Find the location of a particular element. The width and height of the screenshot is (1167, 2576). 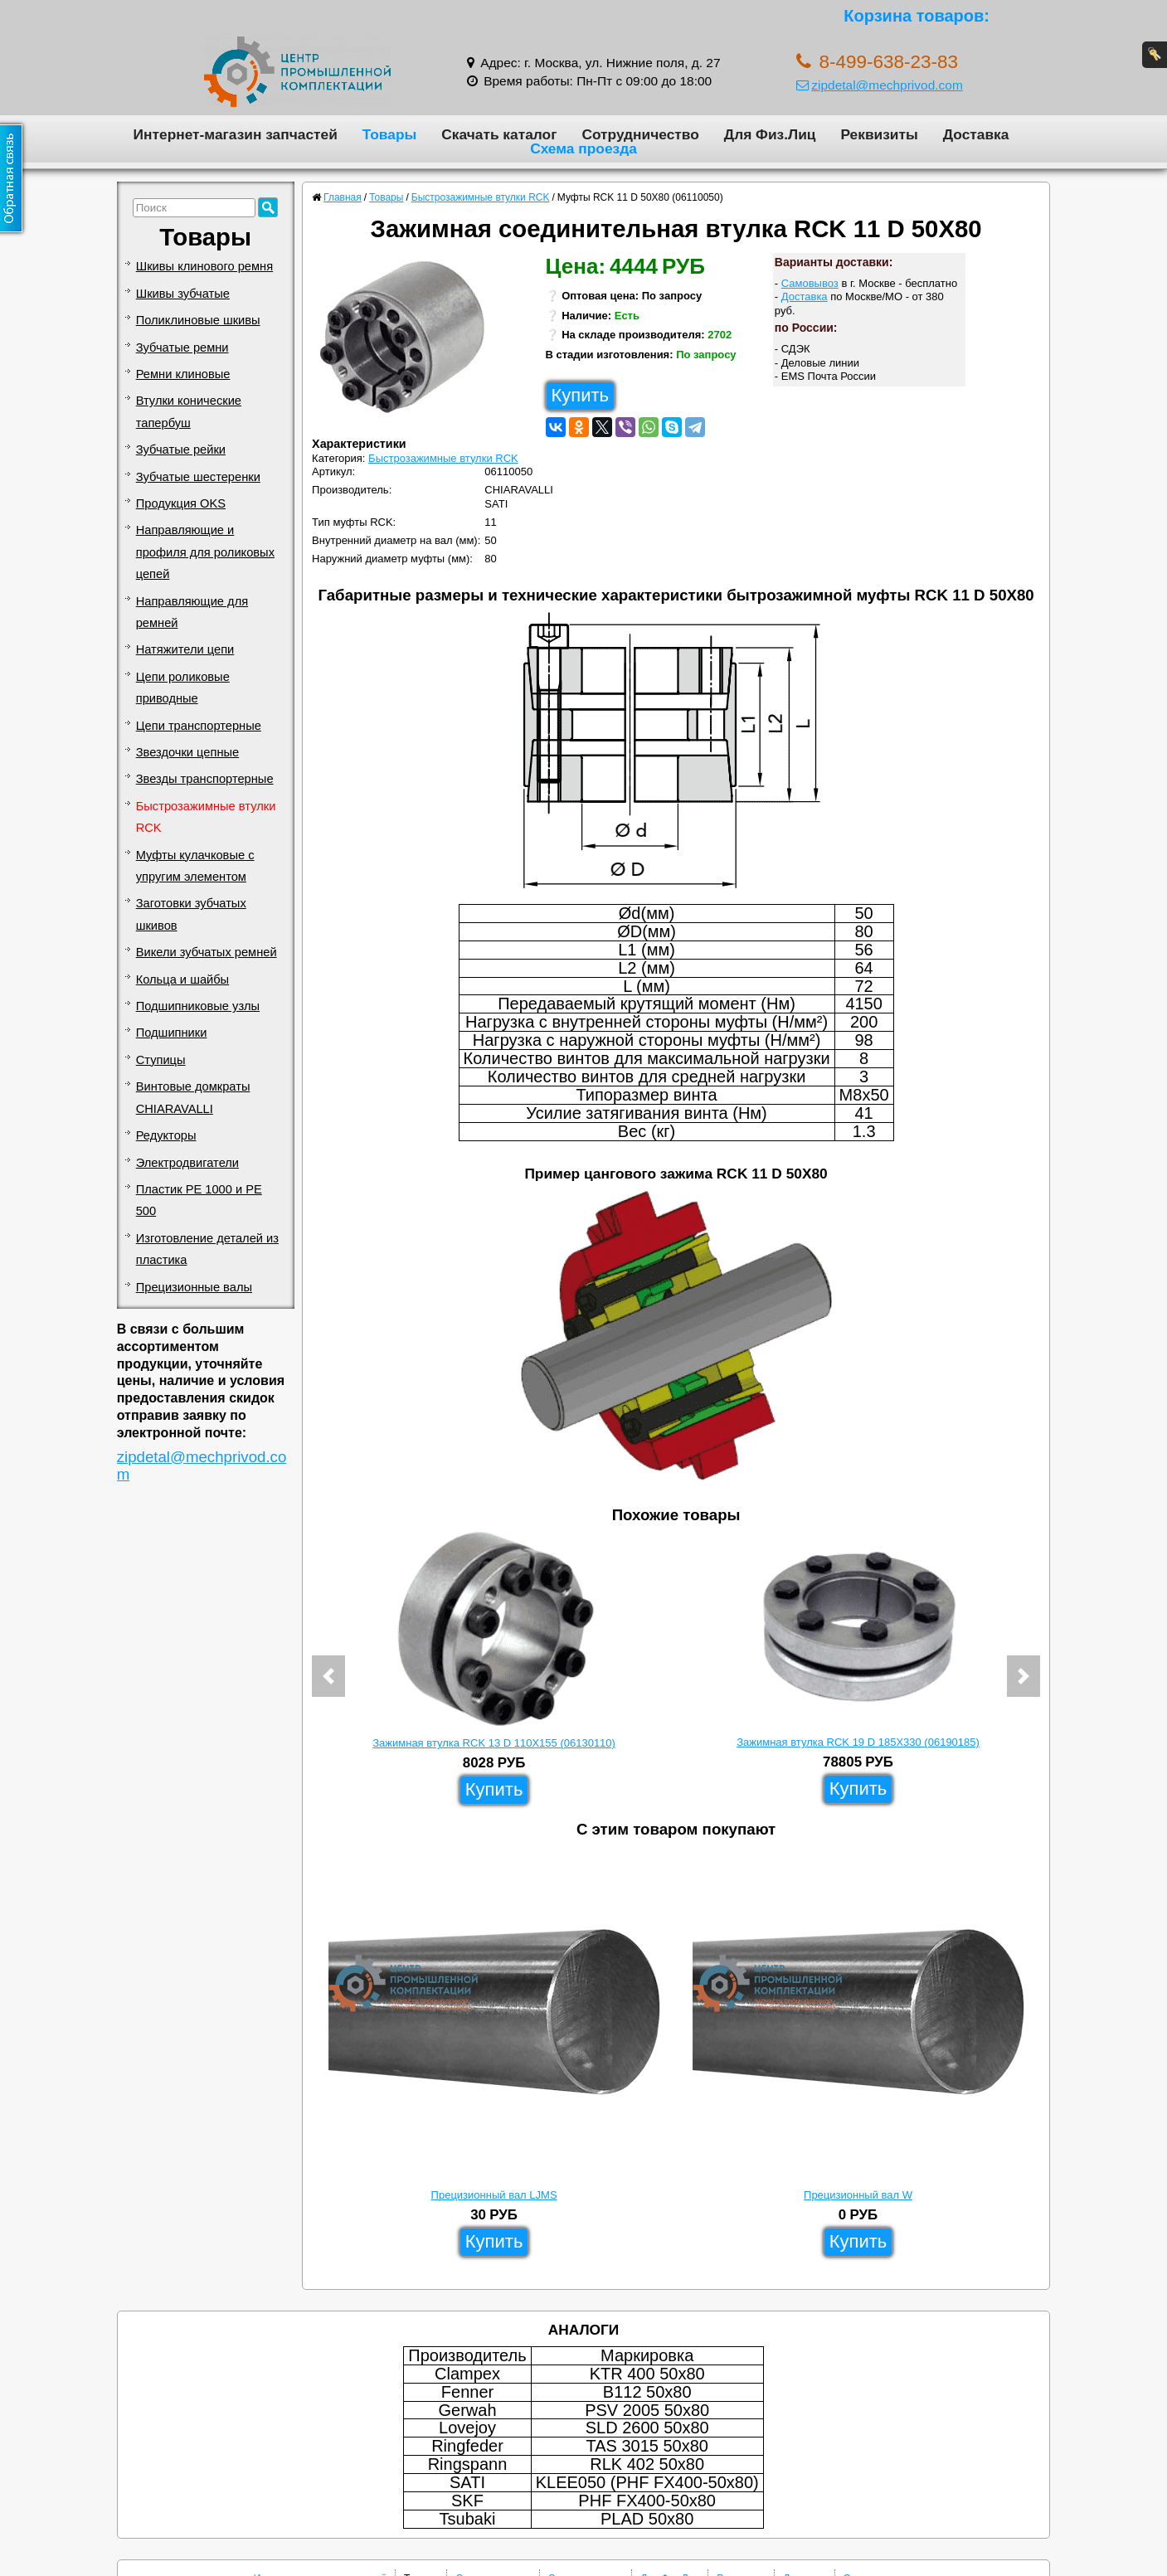

Муфты кулачковые с упругим элементом is located at coordinates (195, 865).